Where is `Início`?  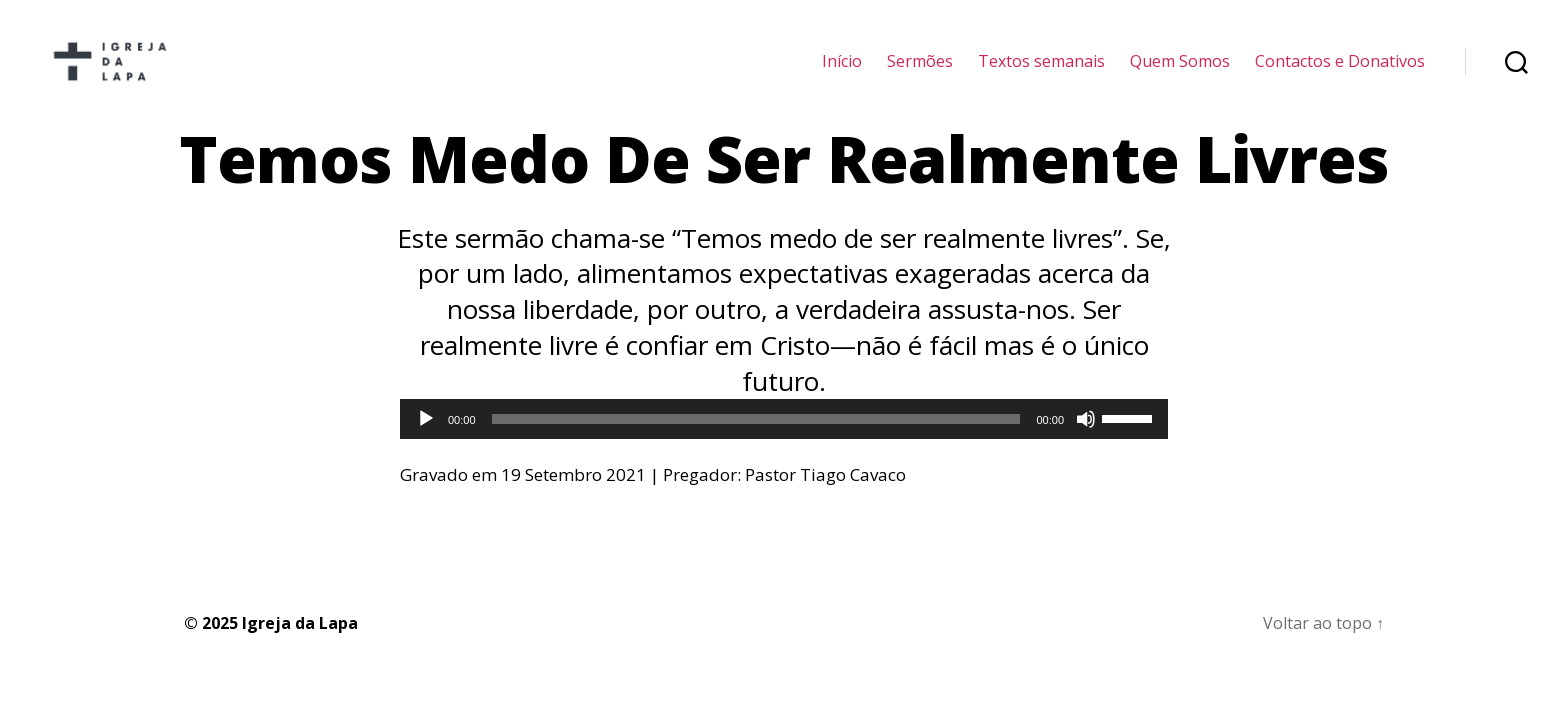 Início is located at coordinates (842, 72).